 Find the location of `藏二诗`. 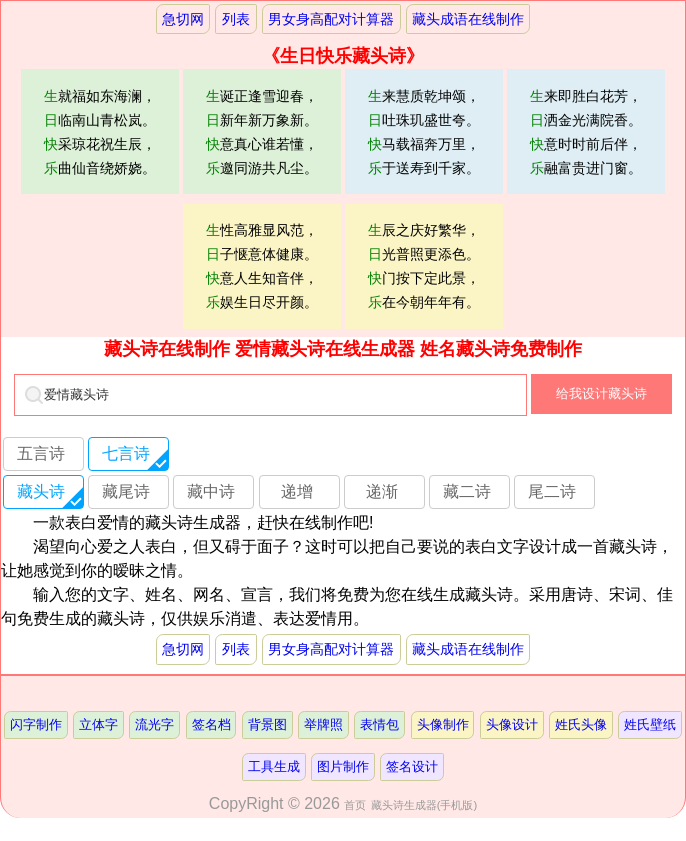

藏二诗 is located at coordinates (467, 491).